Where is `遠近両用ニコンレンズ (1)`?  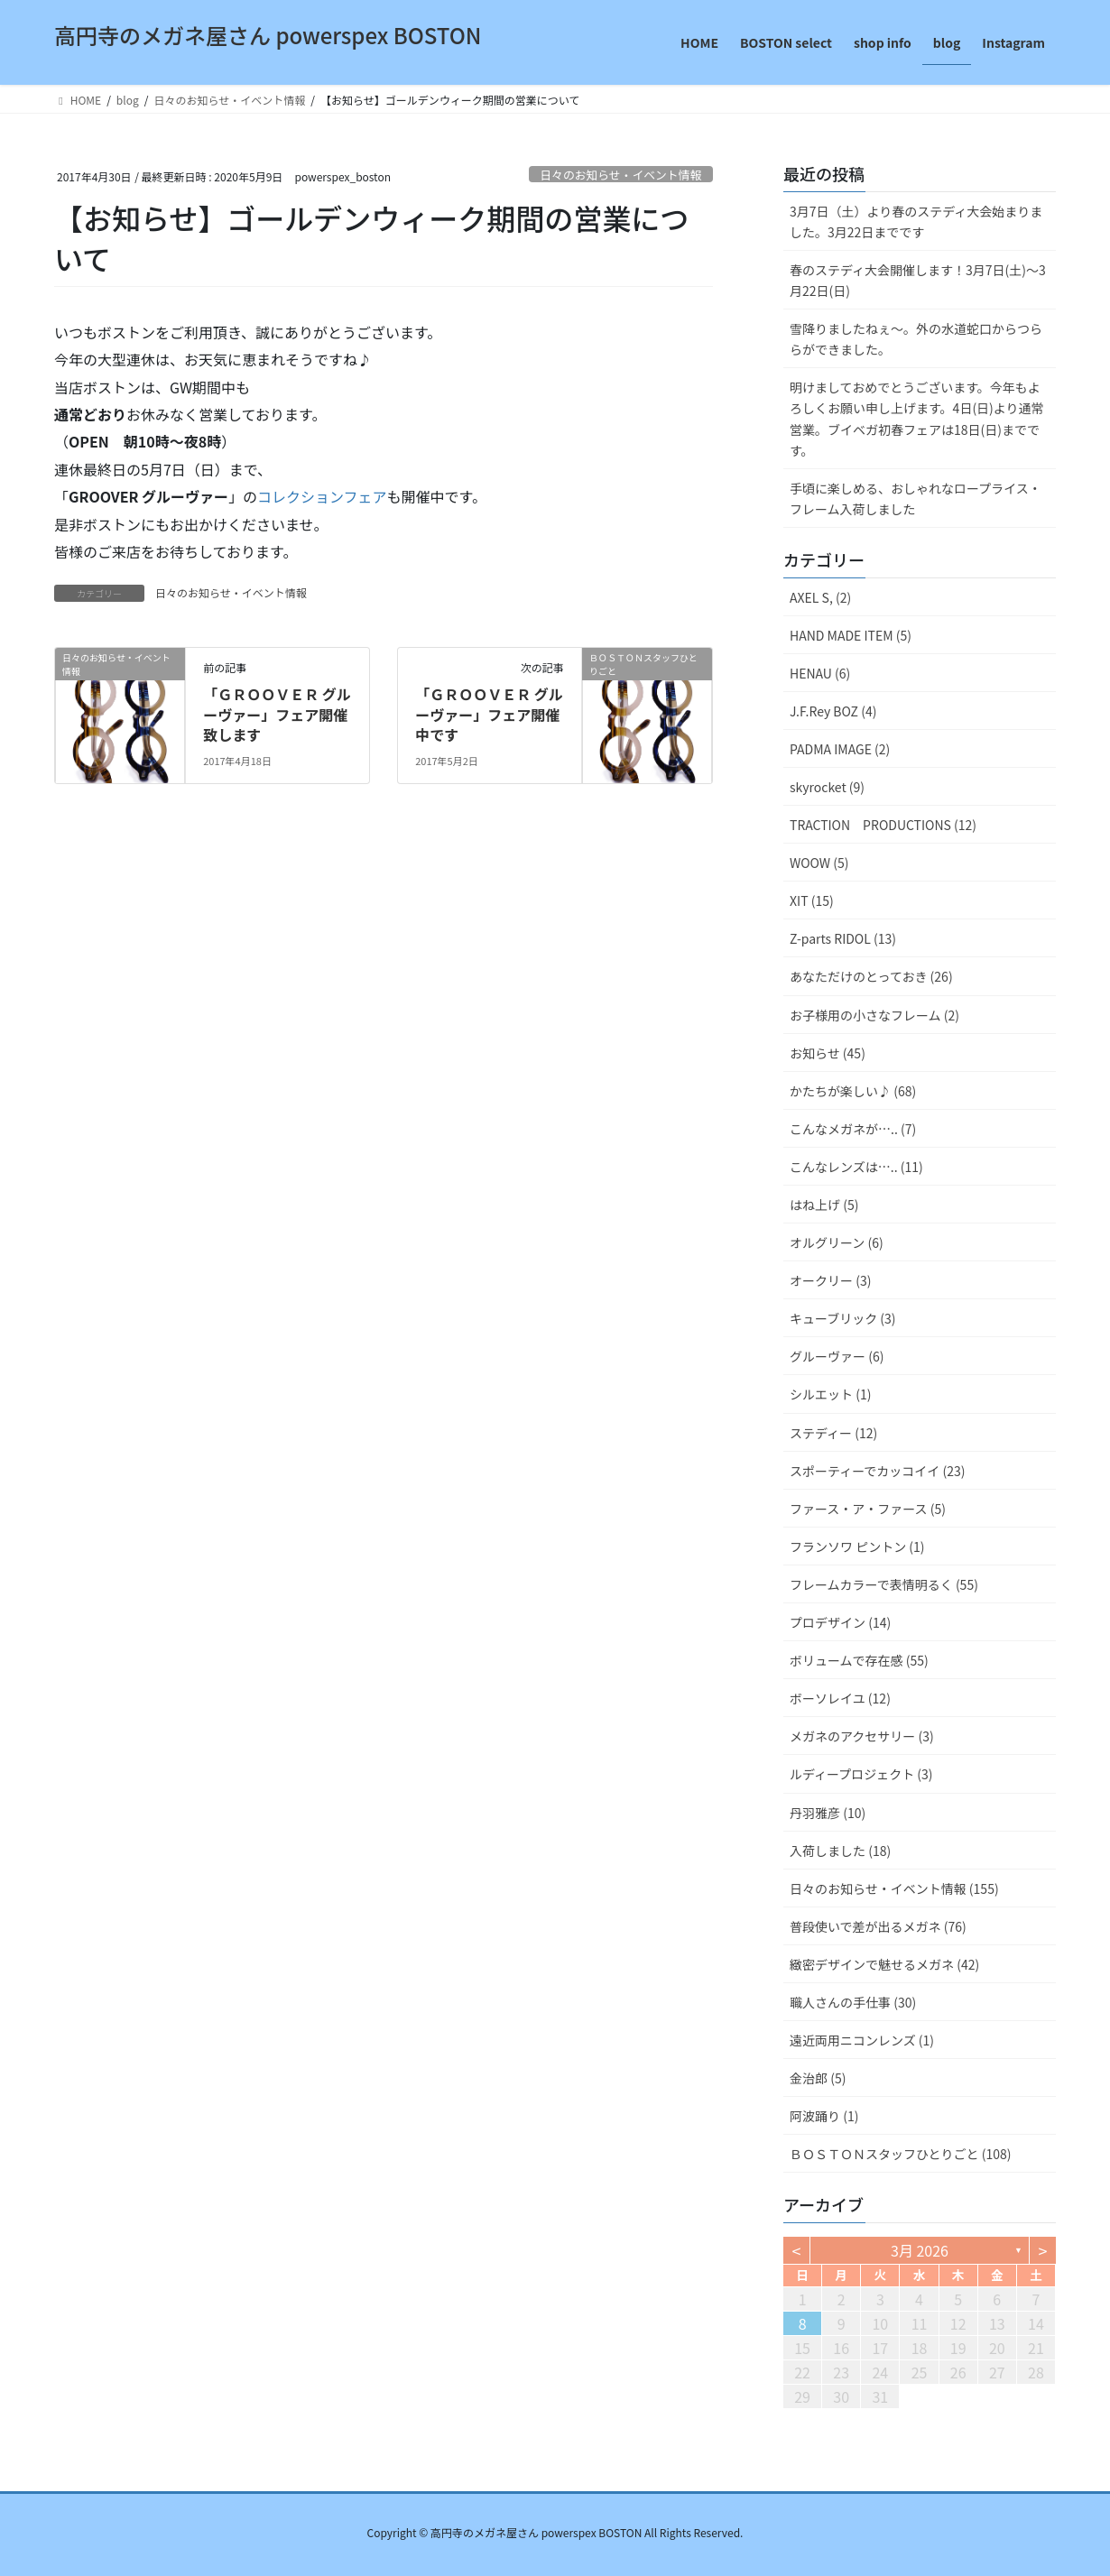
遠近両用ニコンレンズ (1) is located at coordinates (862, 2040).